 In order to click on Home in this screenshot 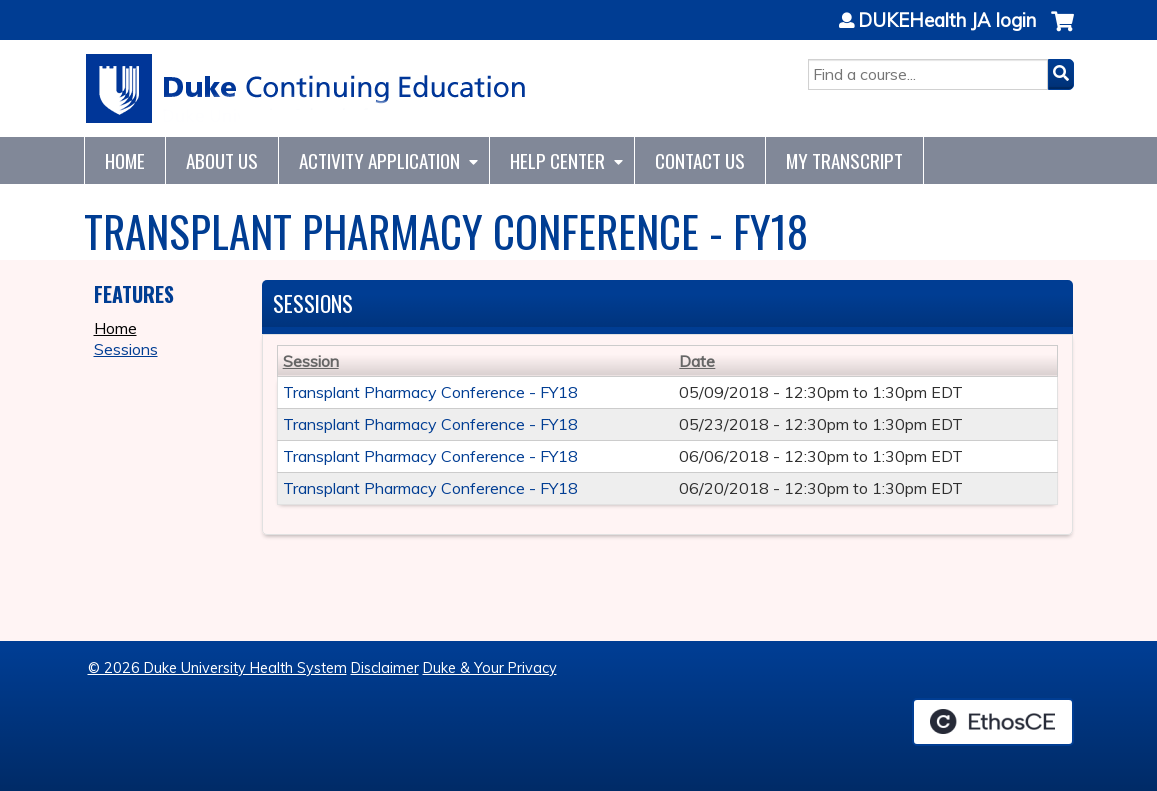, I will do `click(125, 160)`.